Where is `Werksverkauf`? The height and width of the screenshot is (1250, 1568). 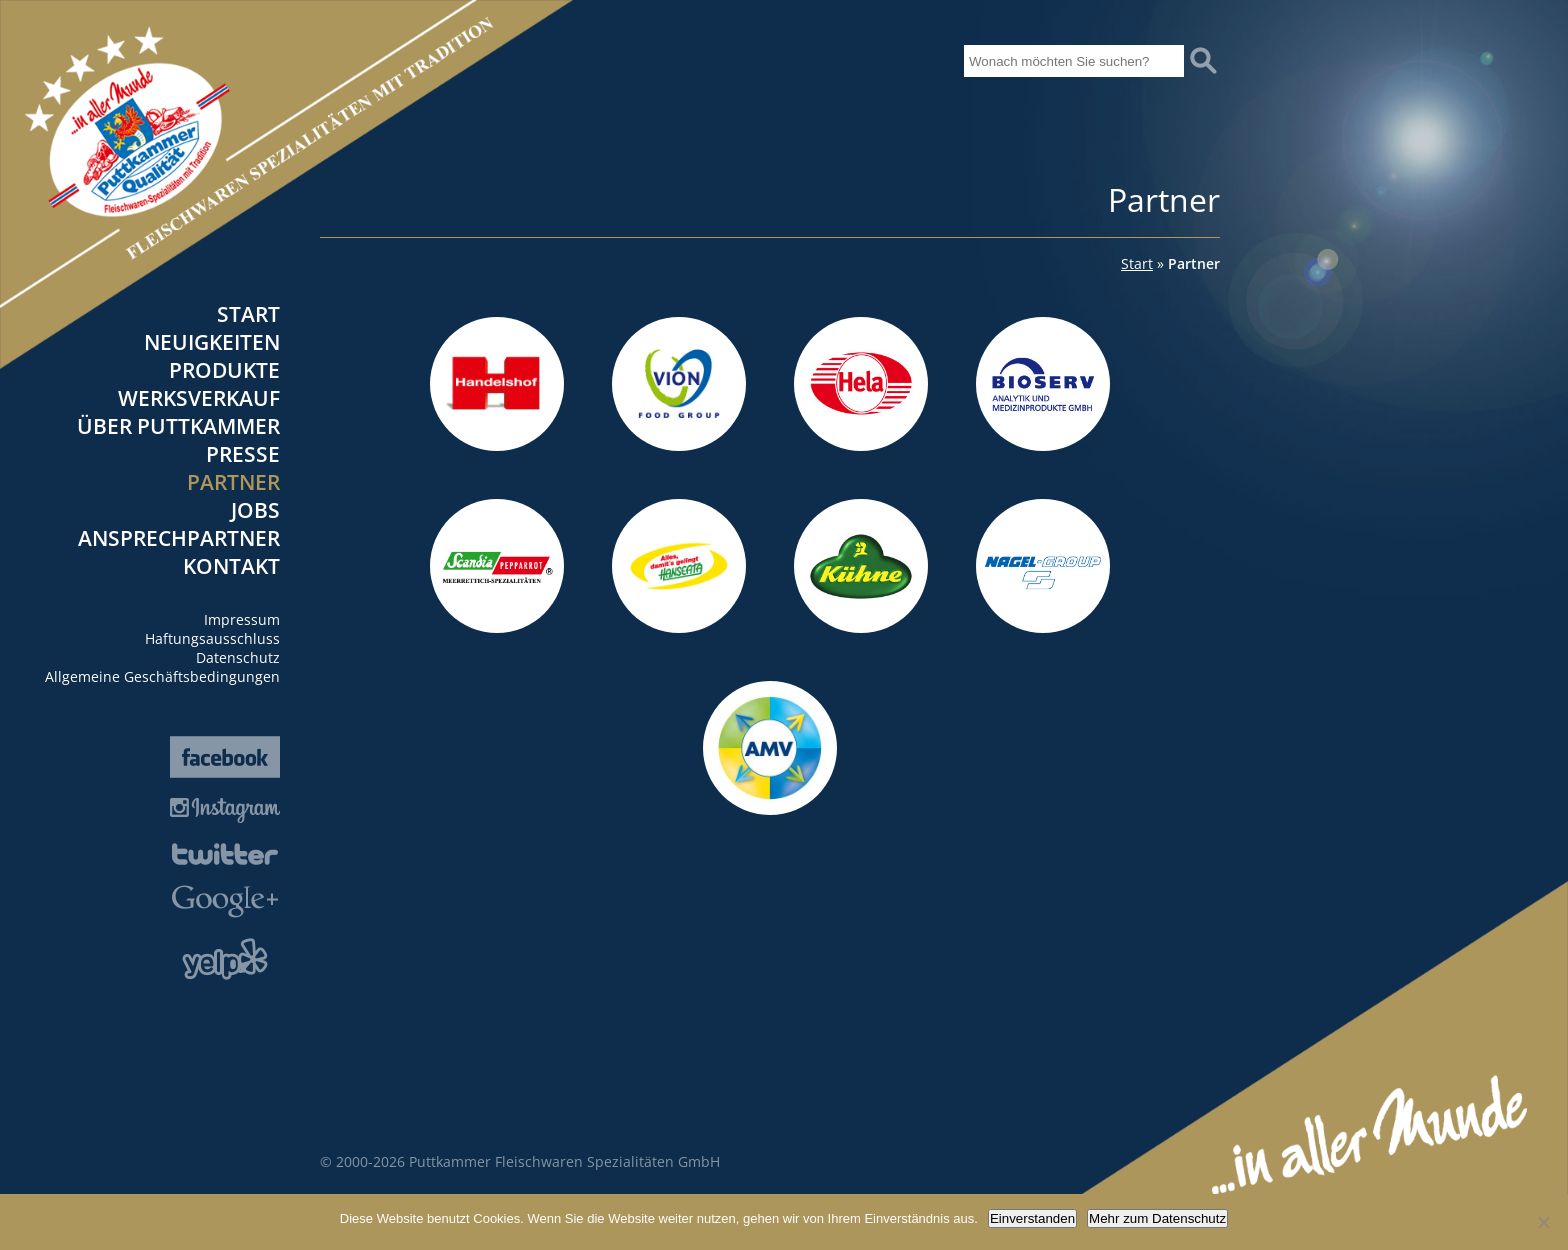
Werksverkauf is located at coordinates (199, 398).